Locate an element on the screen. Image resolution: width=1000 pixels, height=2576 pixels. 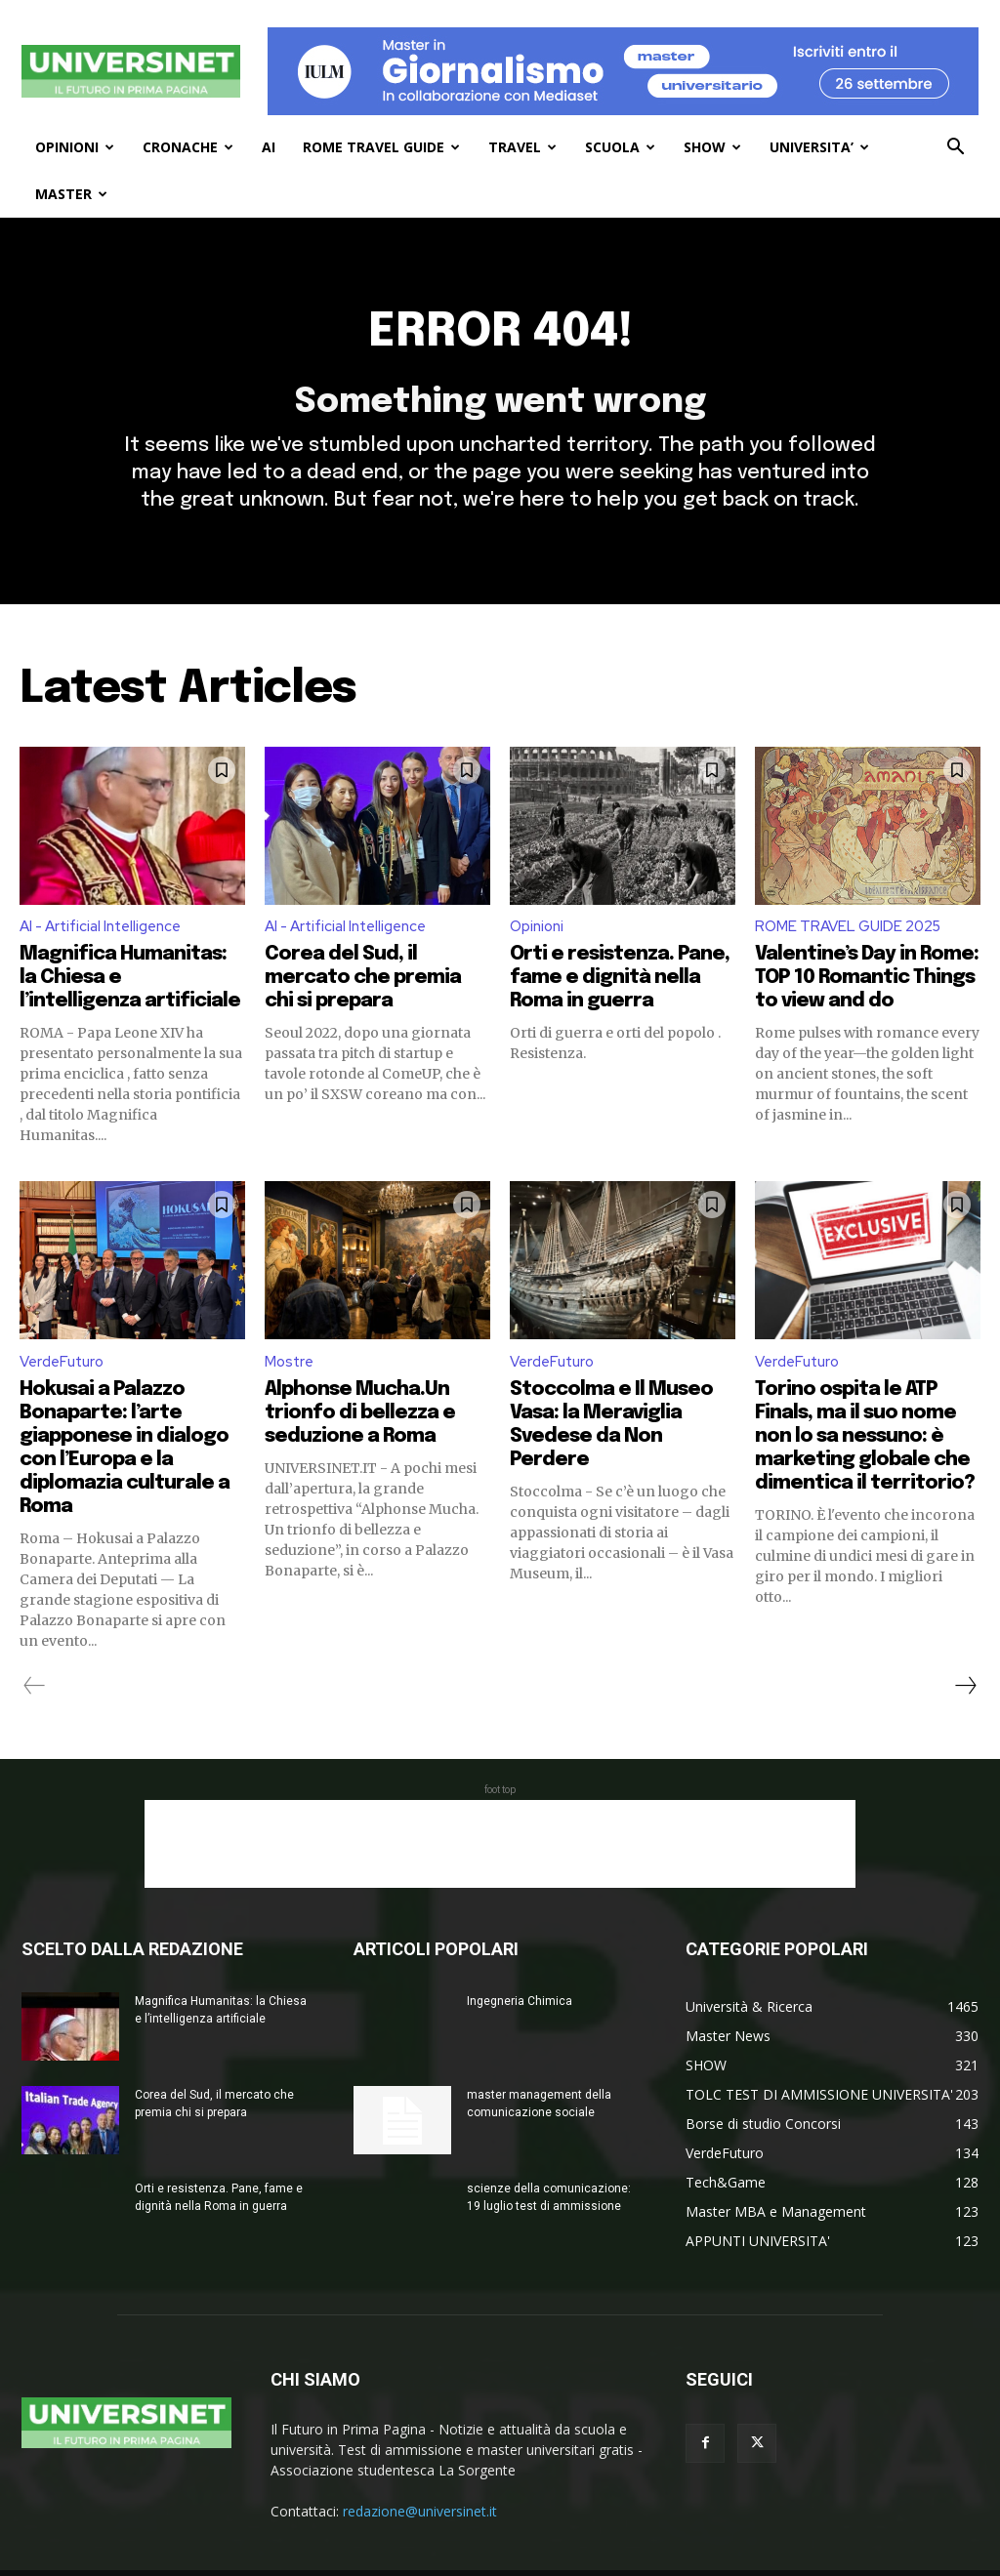
[next-page] is located at coordinates (964, 1703).